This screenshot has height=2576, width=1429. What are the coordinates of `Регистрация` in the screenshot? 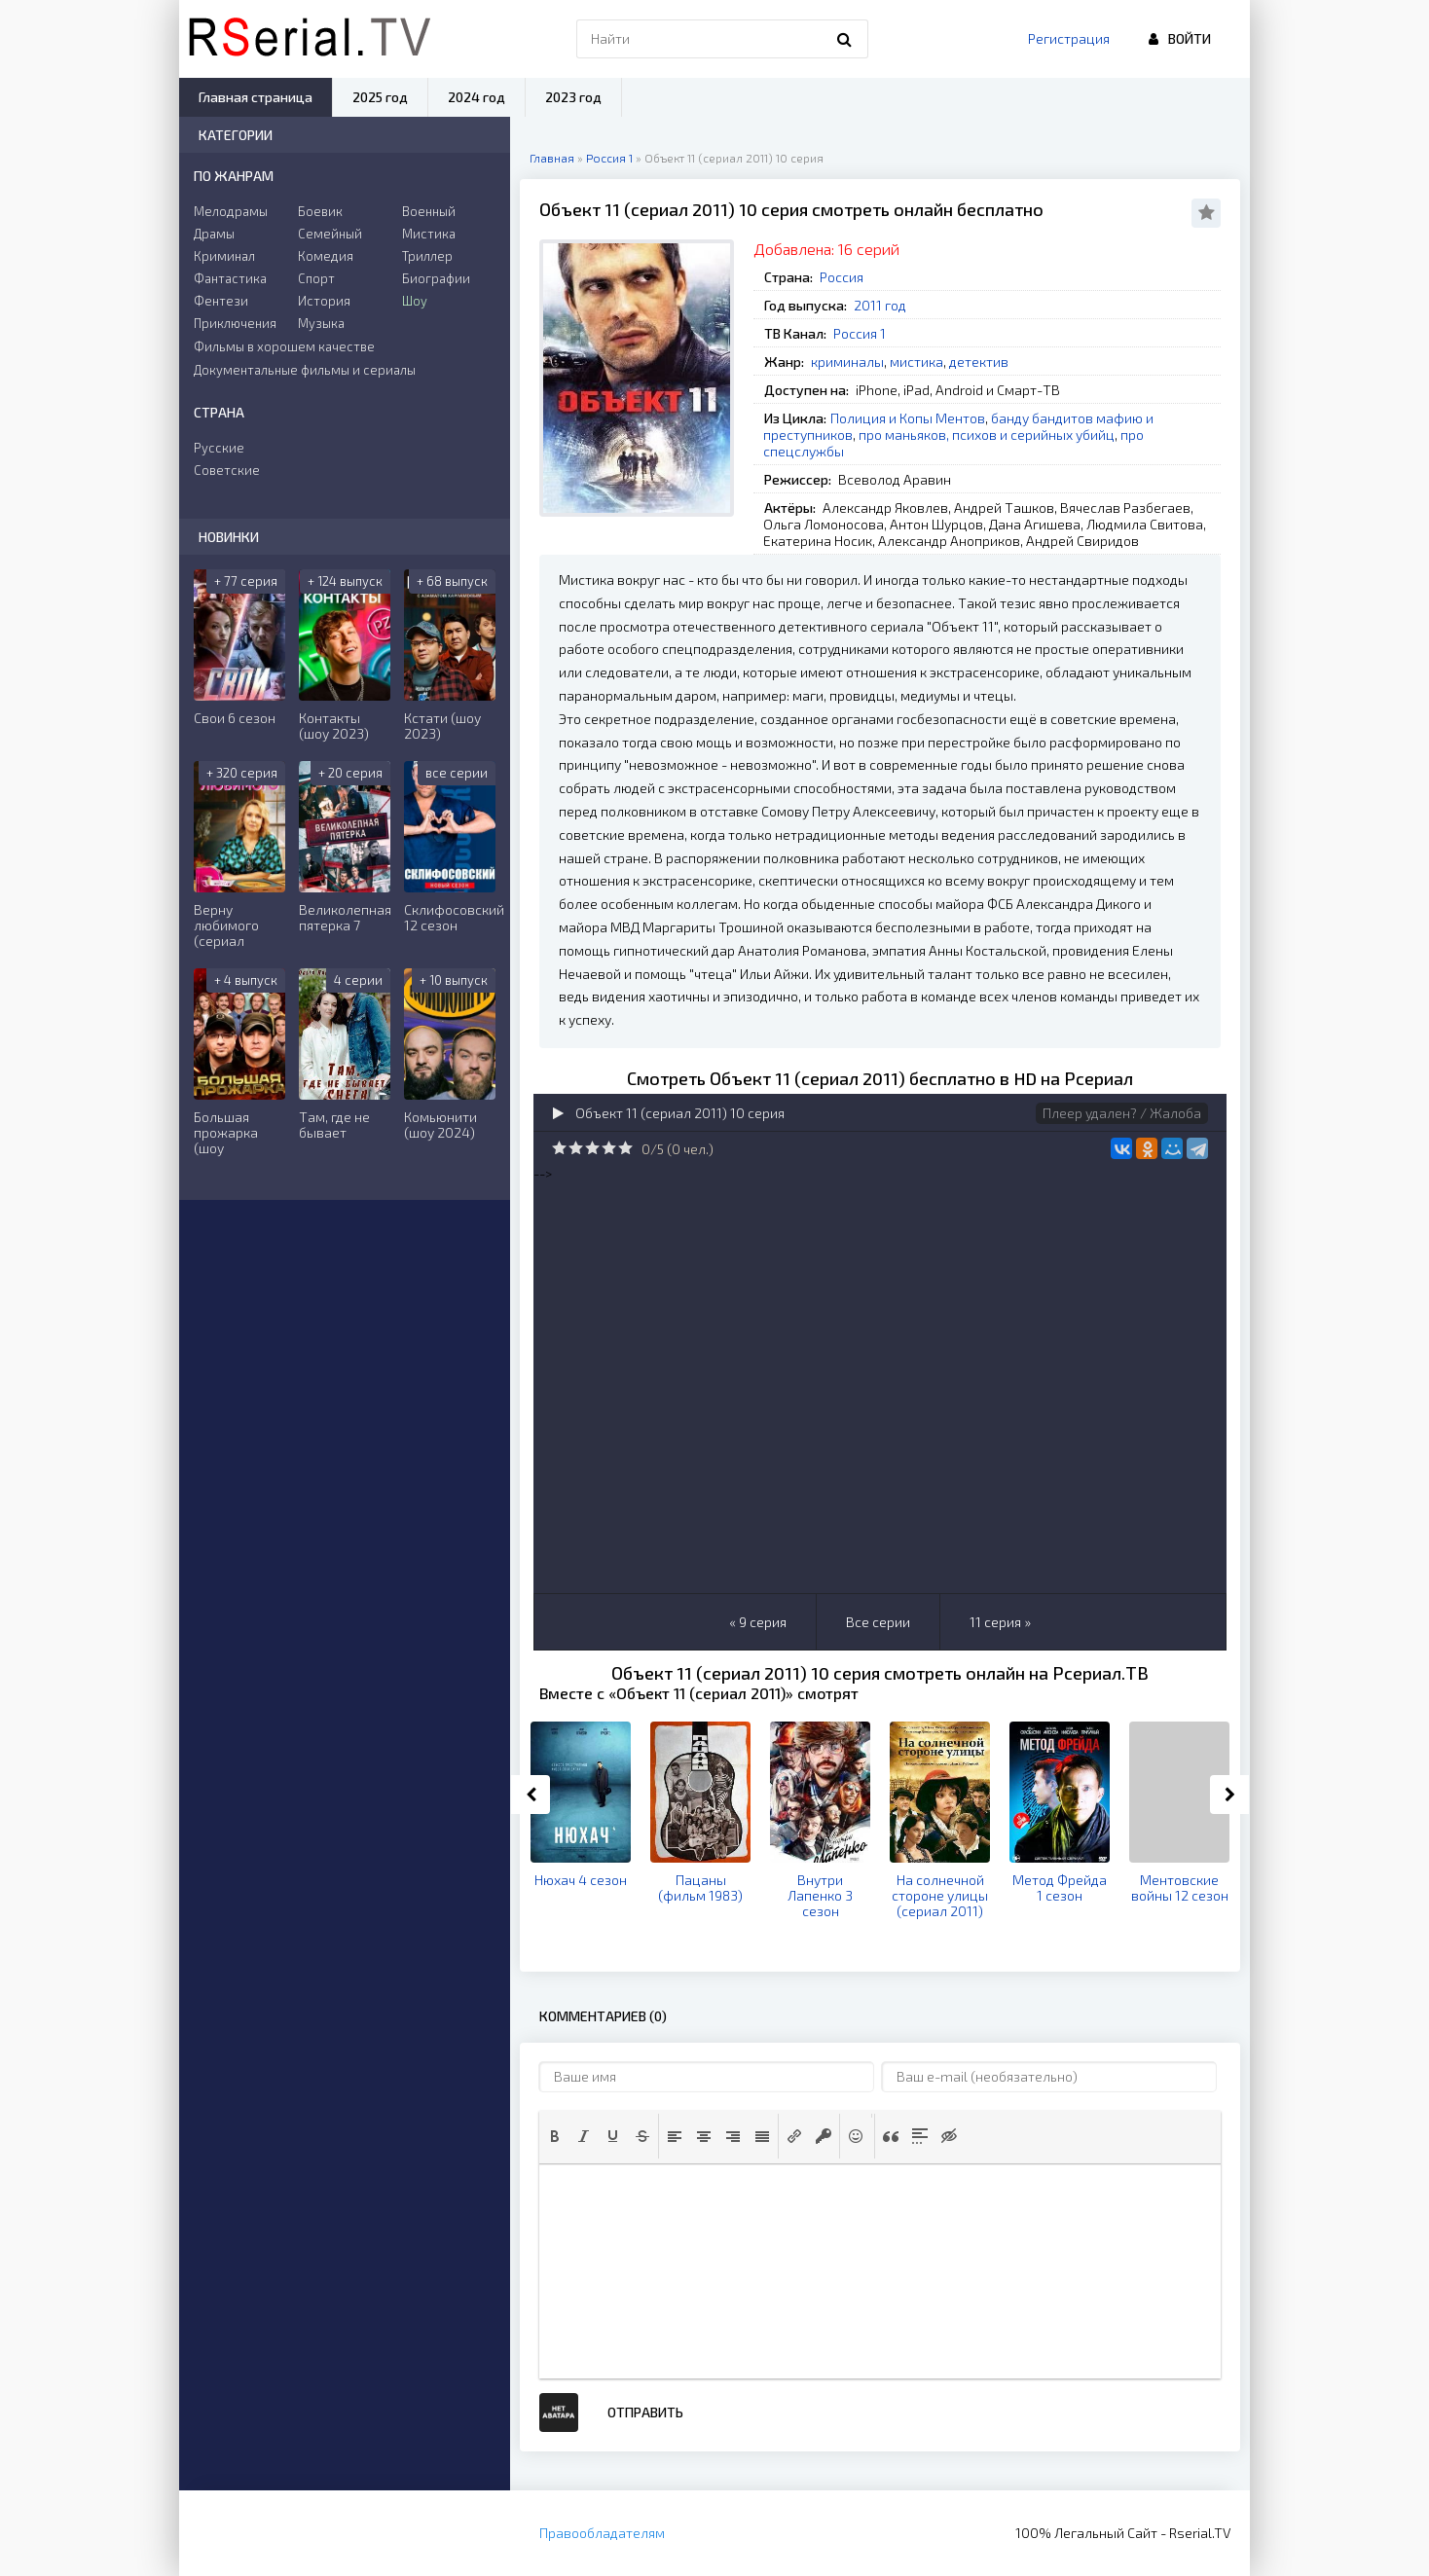 It's located at (1069, 38).